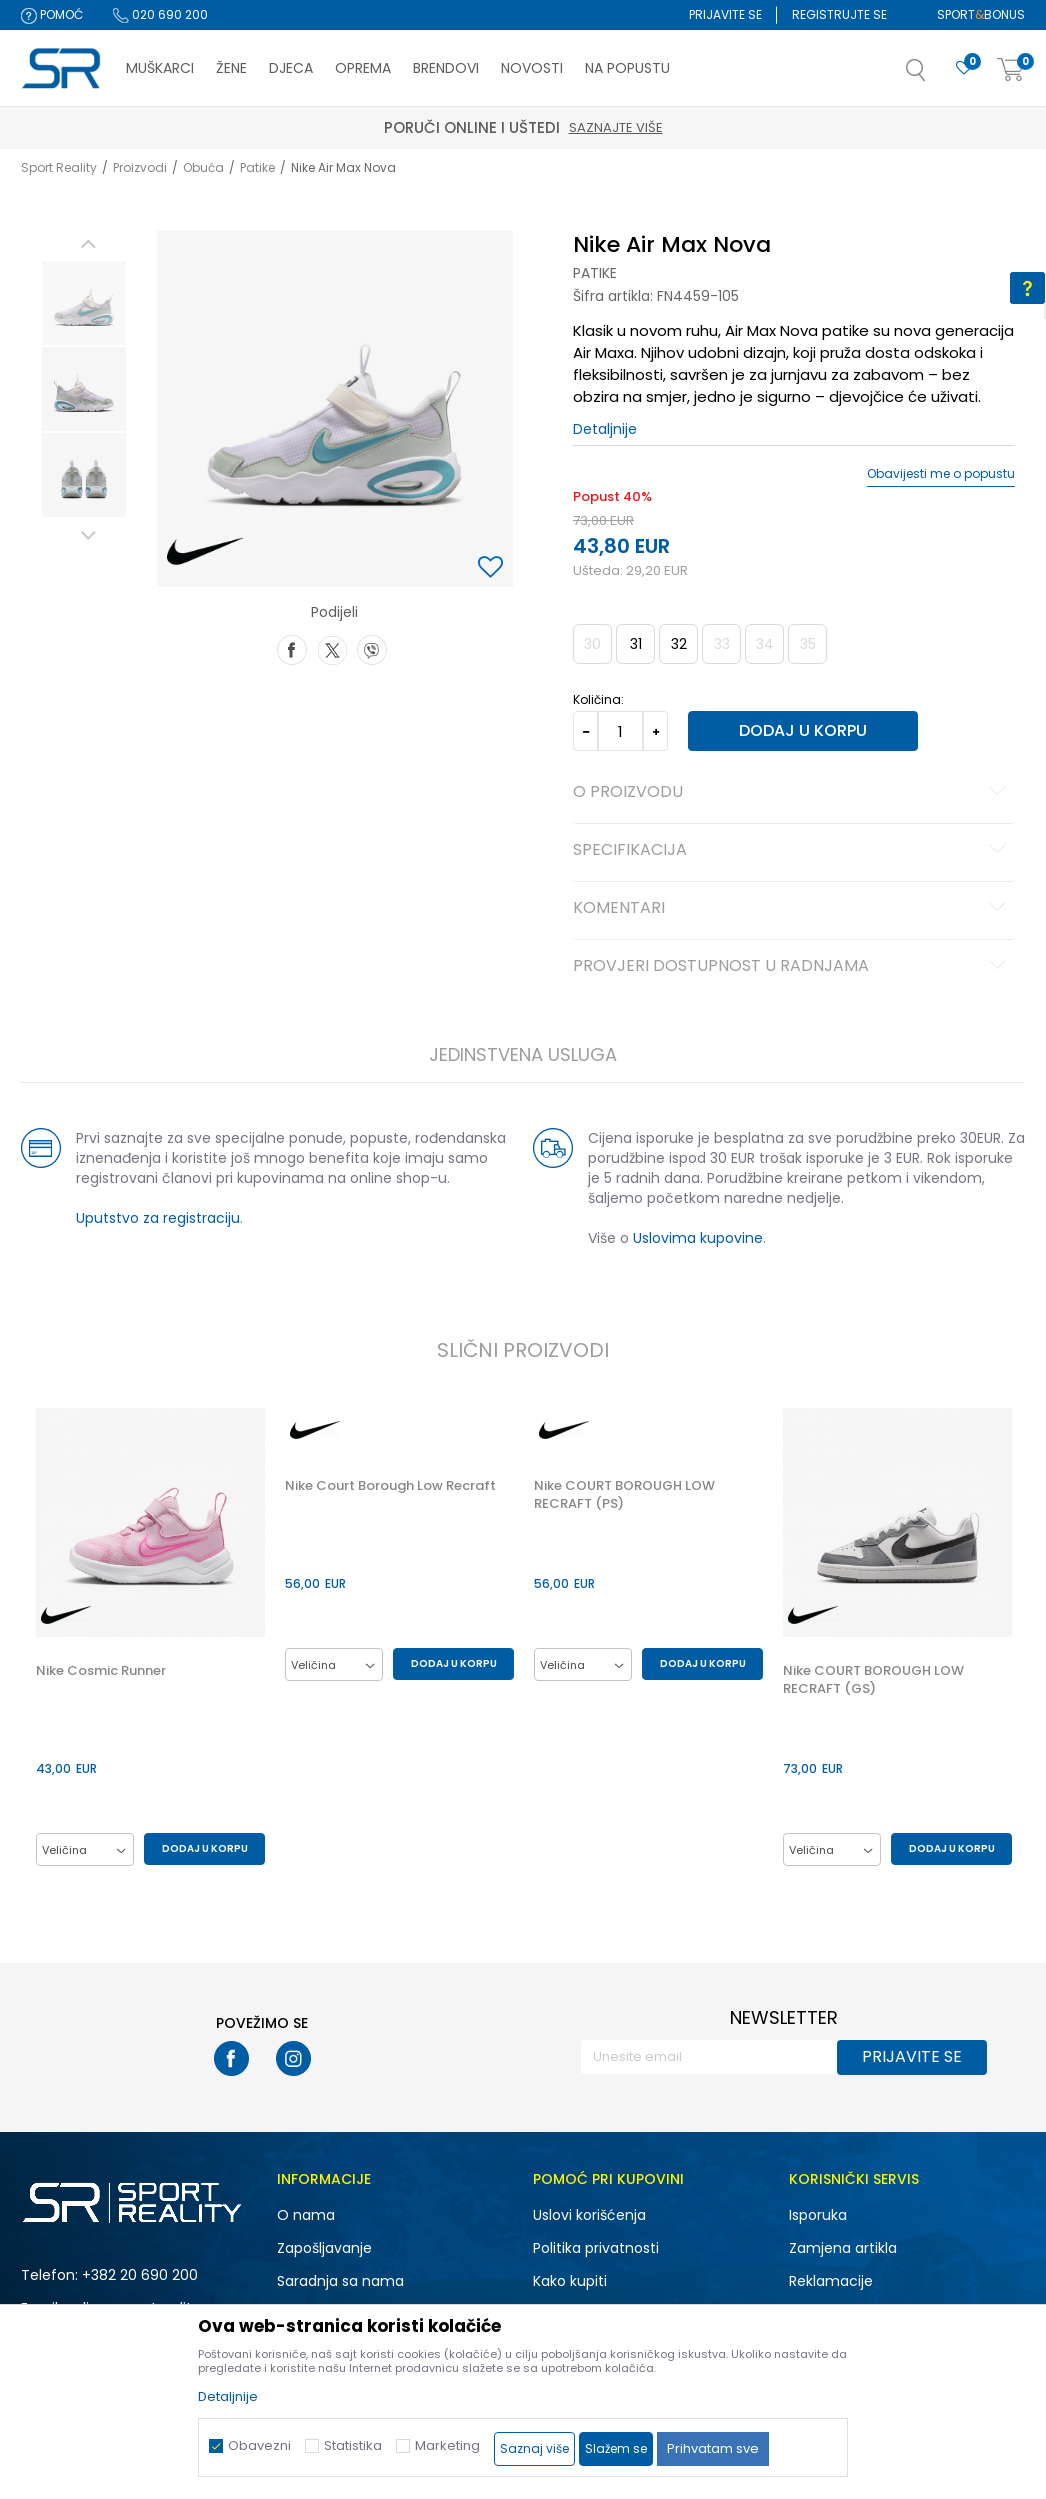 This screenshot has height=2499, width=1046. Describe the element at coordinates (792, 851) in the screenshot. I see `Specifikacija` at that location.